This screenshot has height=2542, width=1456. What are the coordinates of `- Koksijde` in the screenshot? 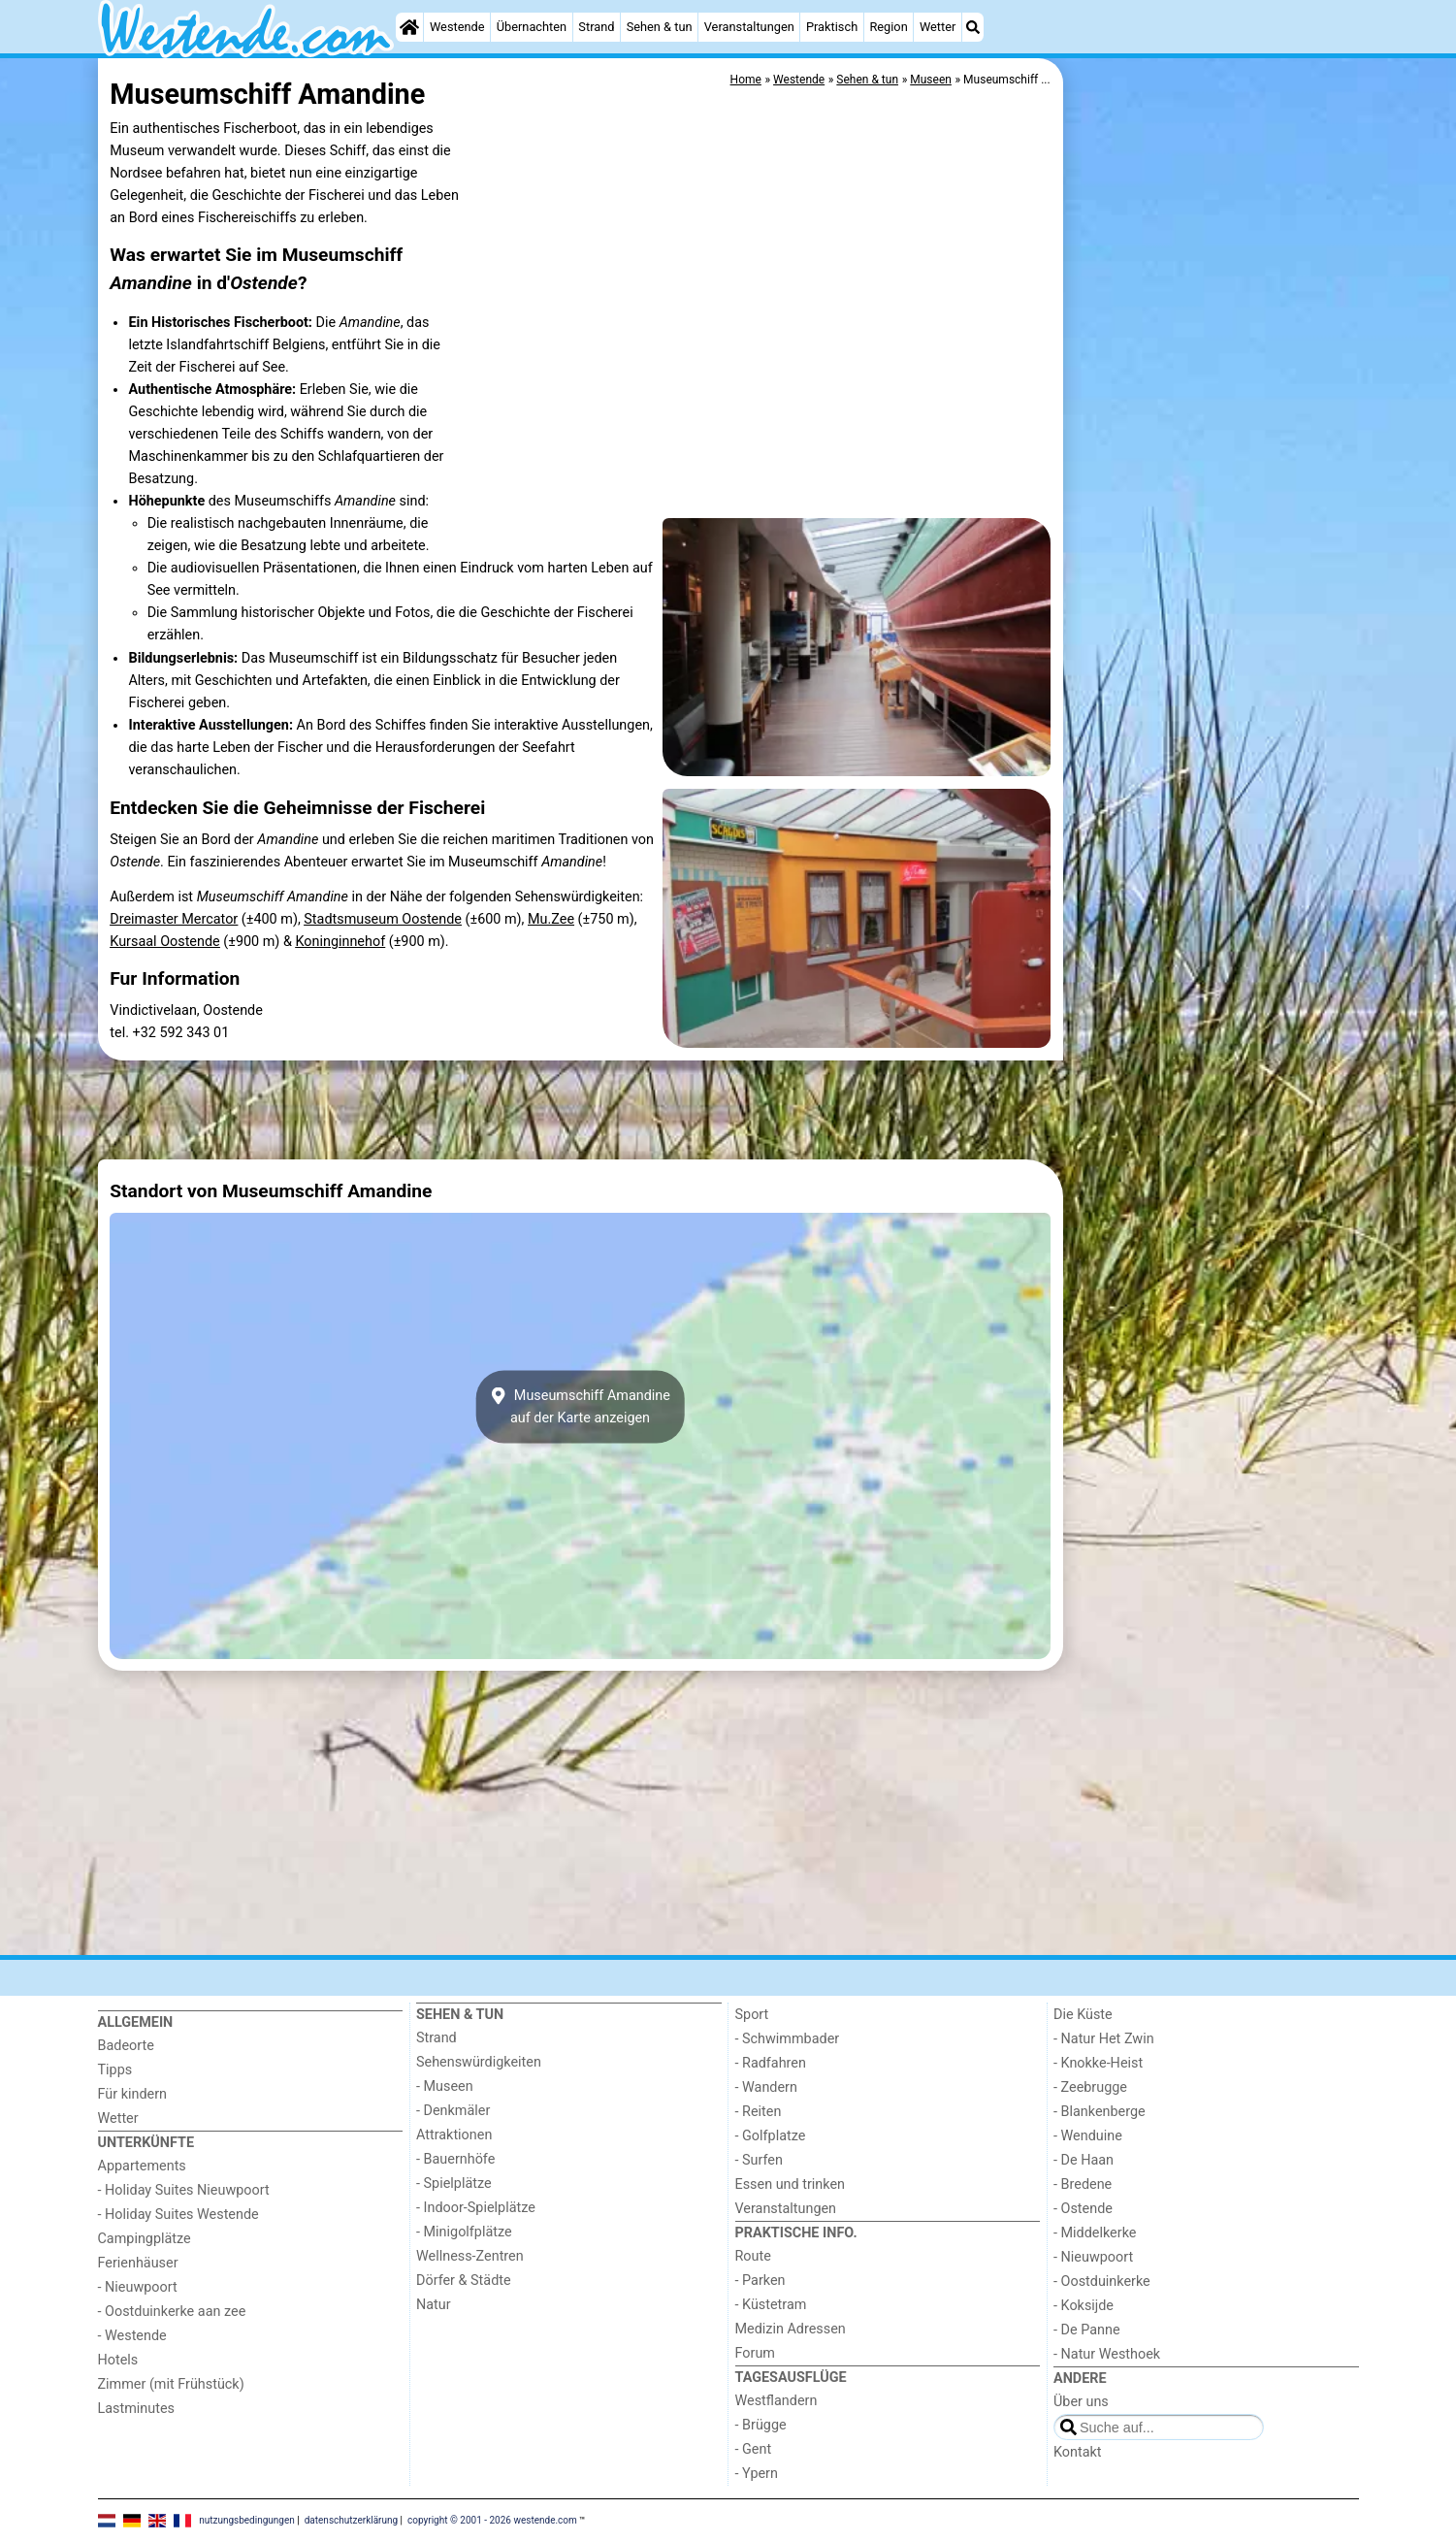 It's located at (1083, 2306).